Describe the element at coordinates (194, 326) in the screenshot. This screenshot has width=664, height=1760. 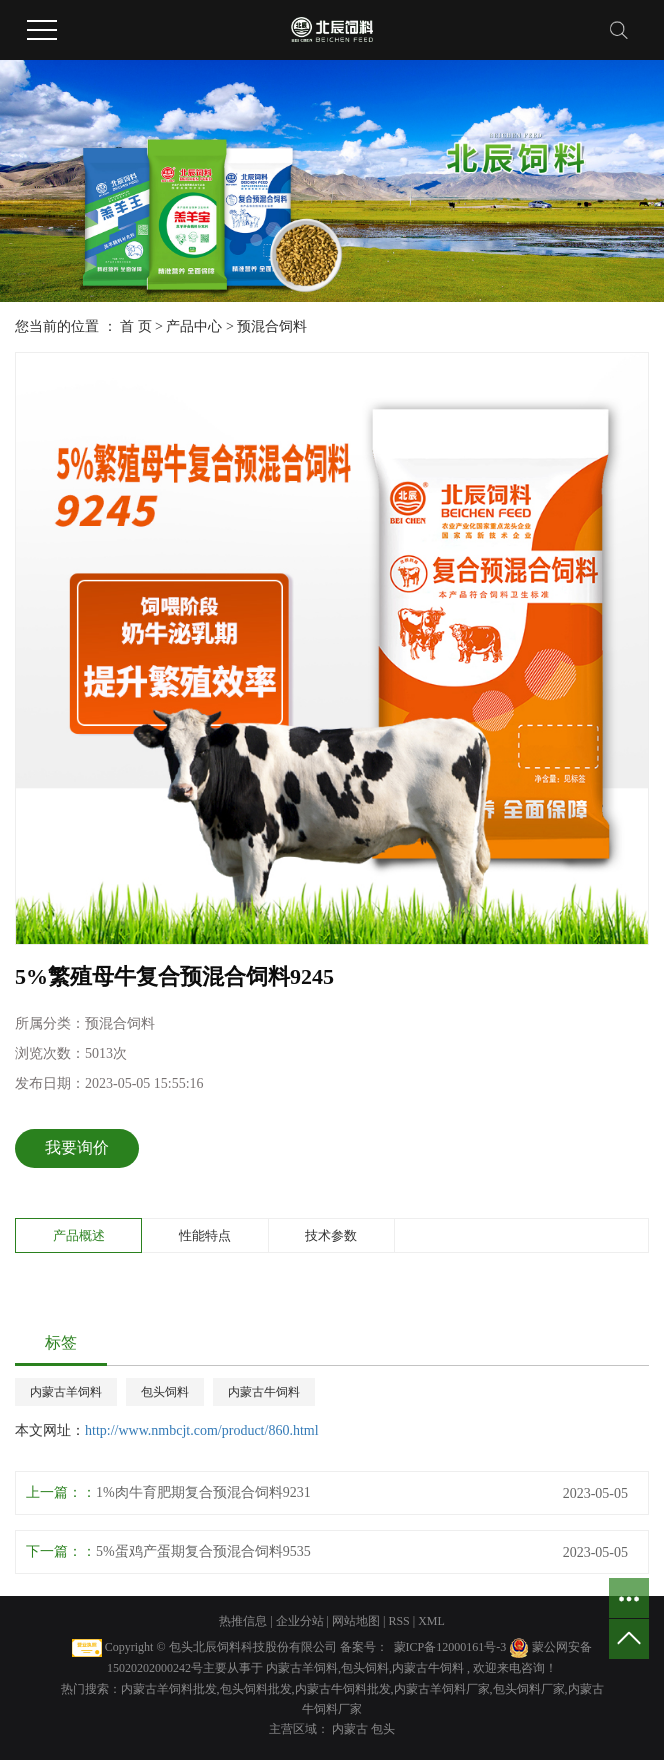
I see `产品中心` at that location.